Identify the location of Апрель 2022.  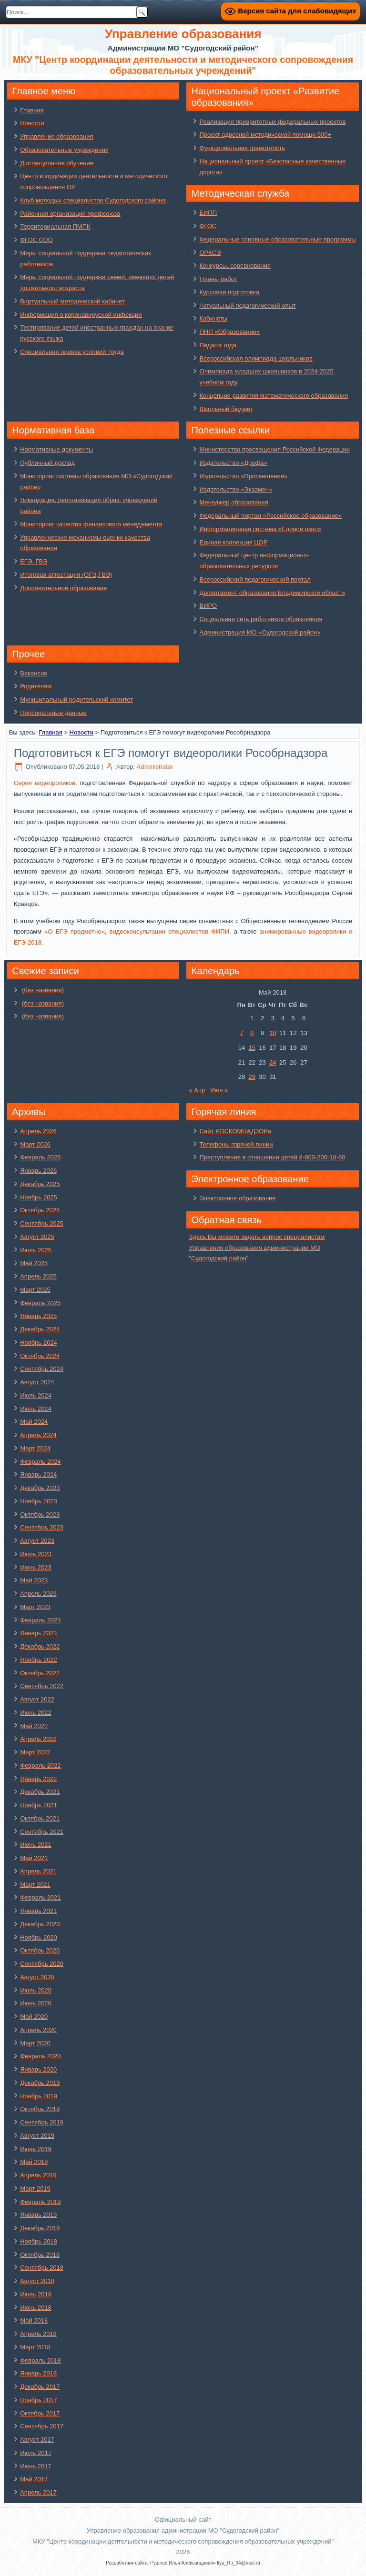
(38, 1738).